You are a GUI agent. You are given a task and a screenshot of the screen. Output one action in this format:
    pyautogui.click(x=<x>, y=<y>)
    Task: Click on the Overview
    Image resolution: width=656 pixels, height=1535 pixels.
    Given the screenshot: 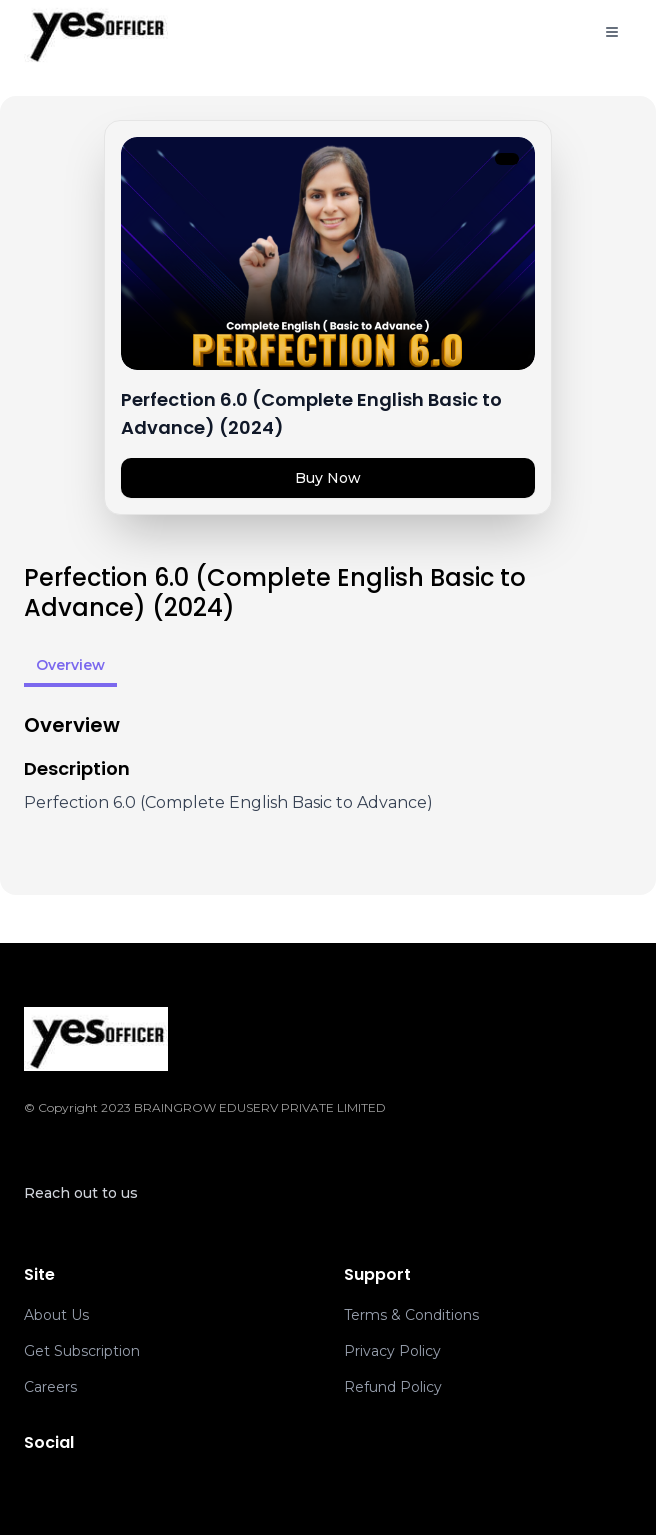 What is the action you would take?
    pyautogui.click(x=70, y=665)
    